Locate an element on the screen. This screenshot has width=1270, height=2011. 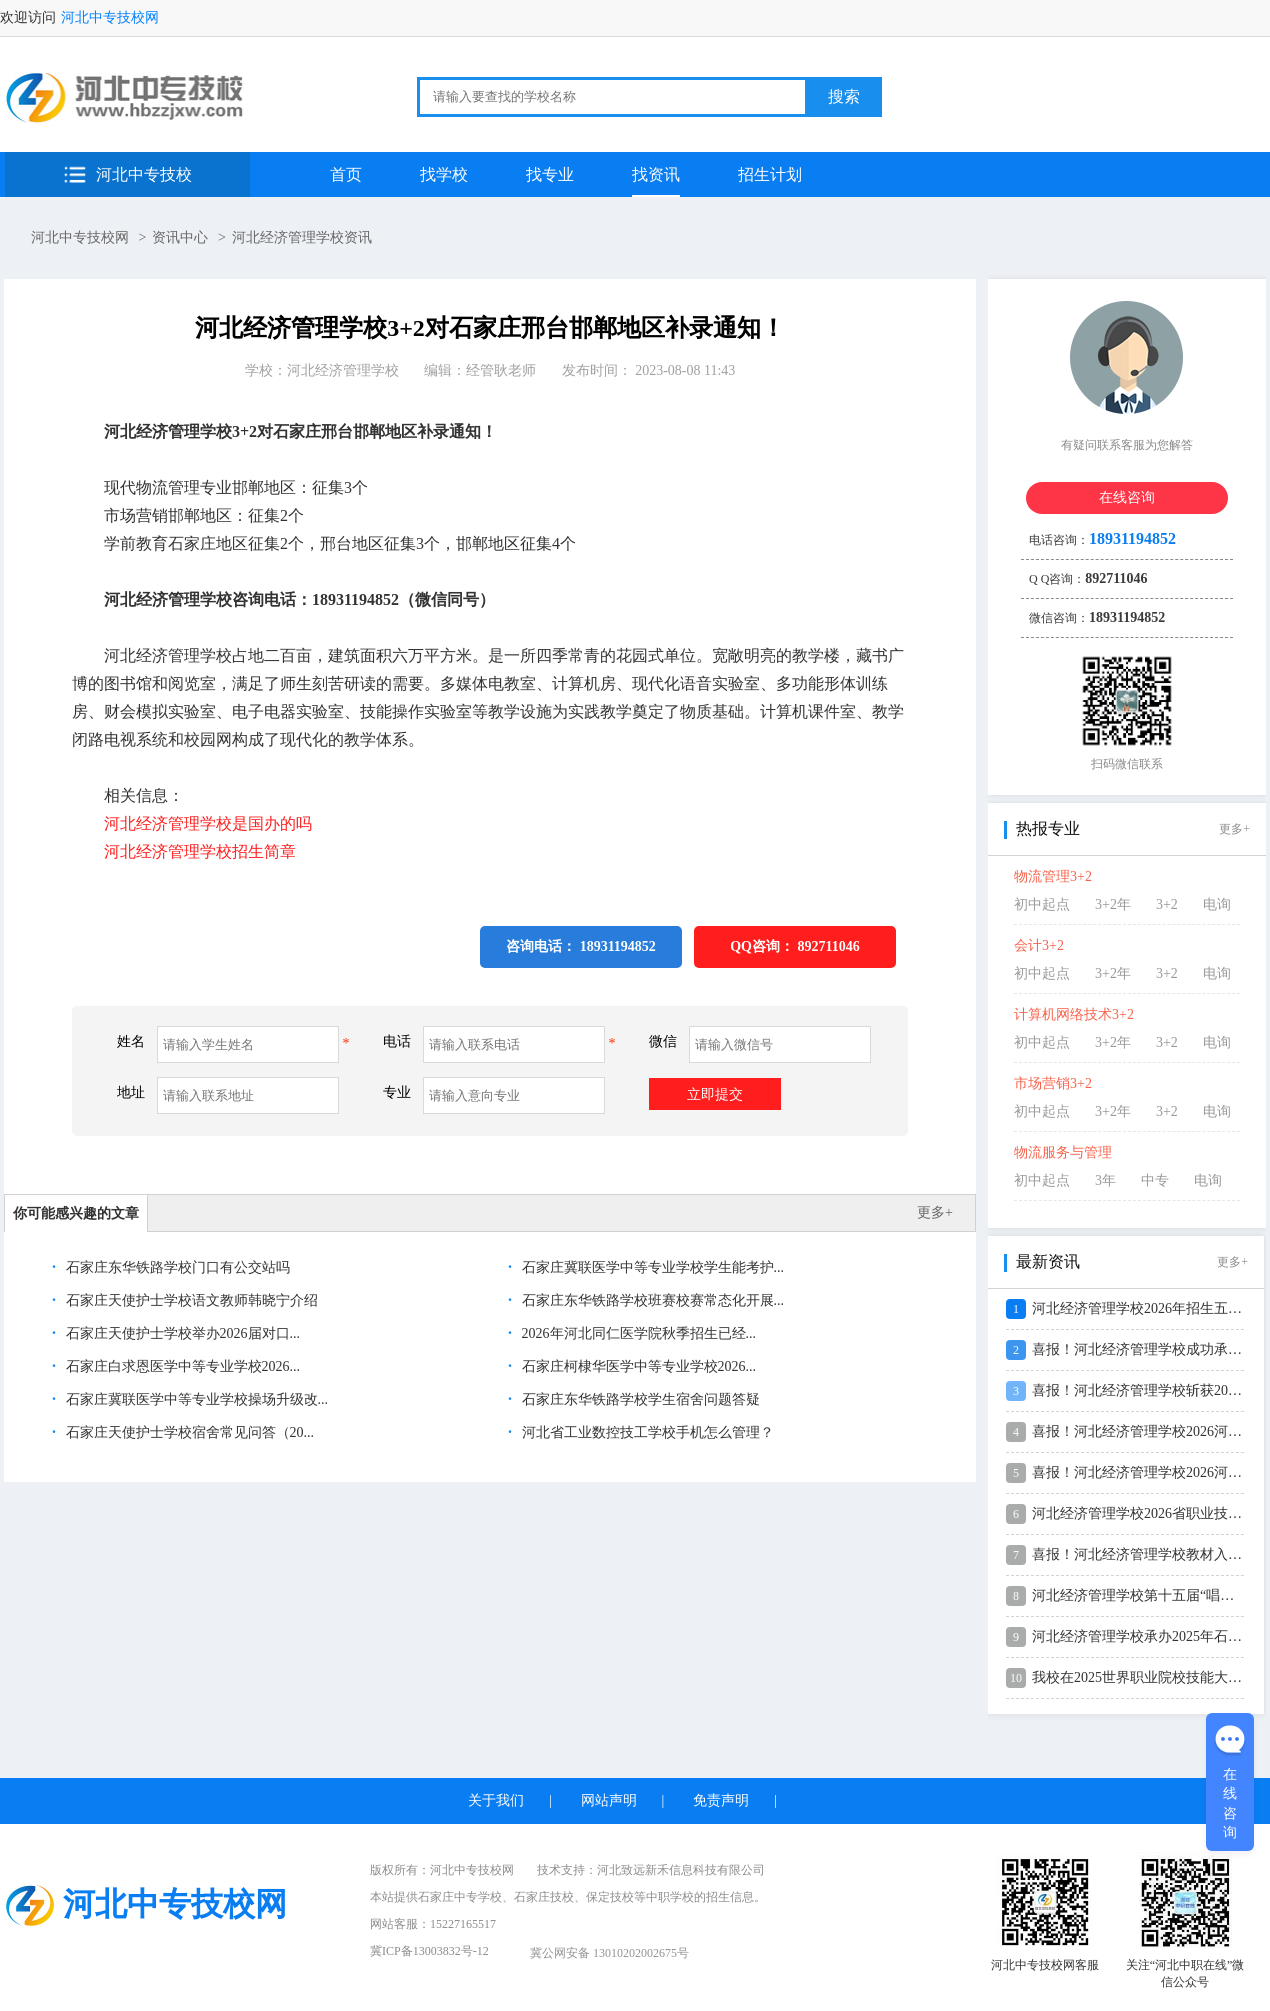
物流服务与管理 is located at coordinates (1063, 1152).